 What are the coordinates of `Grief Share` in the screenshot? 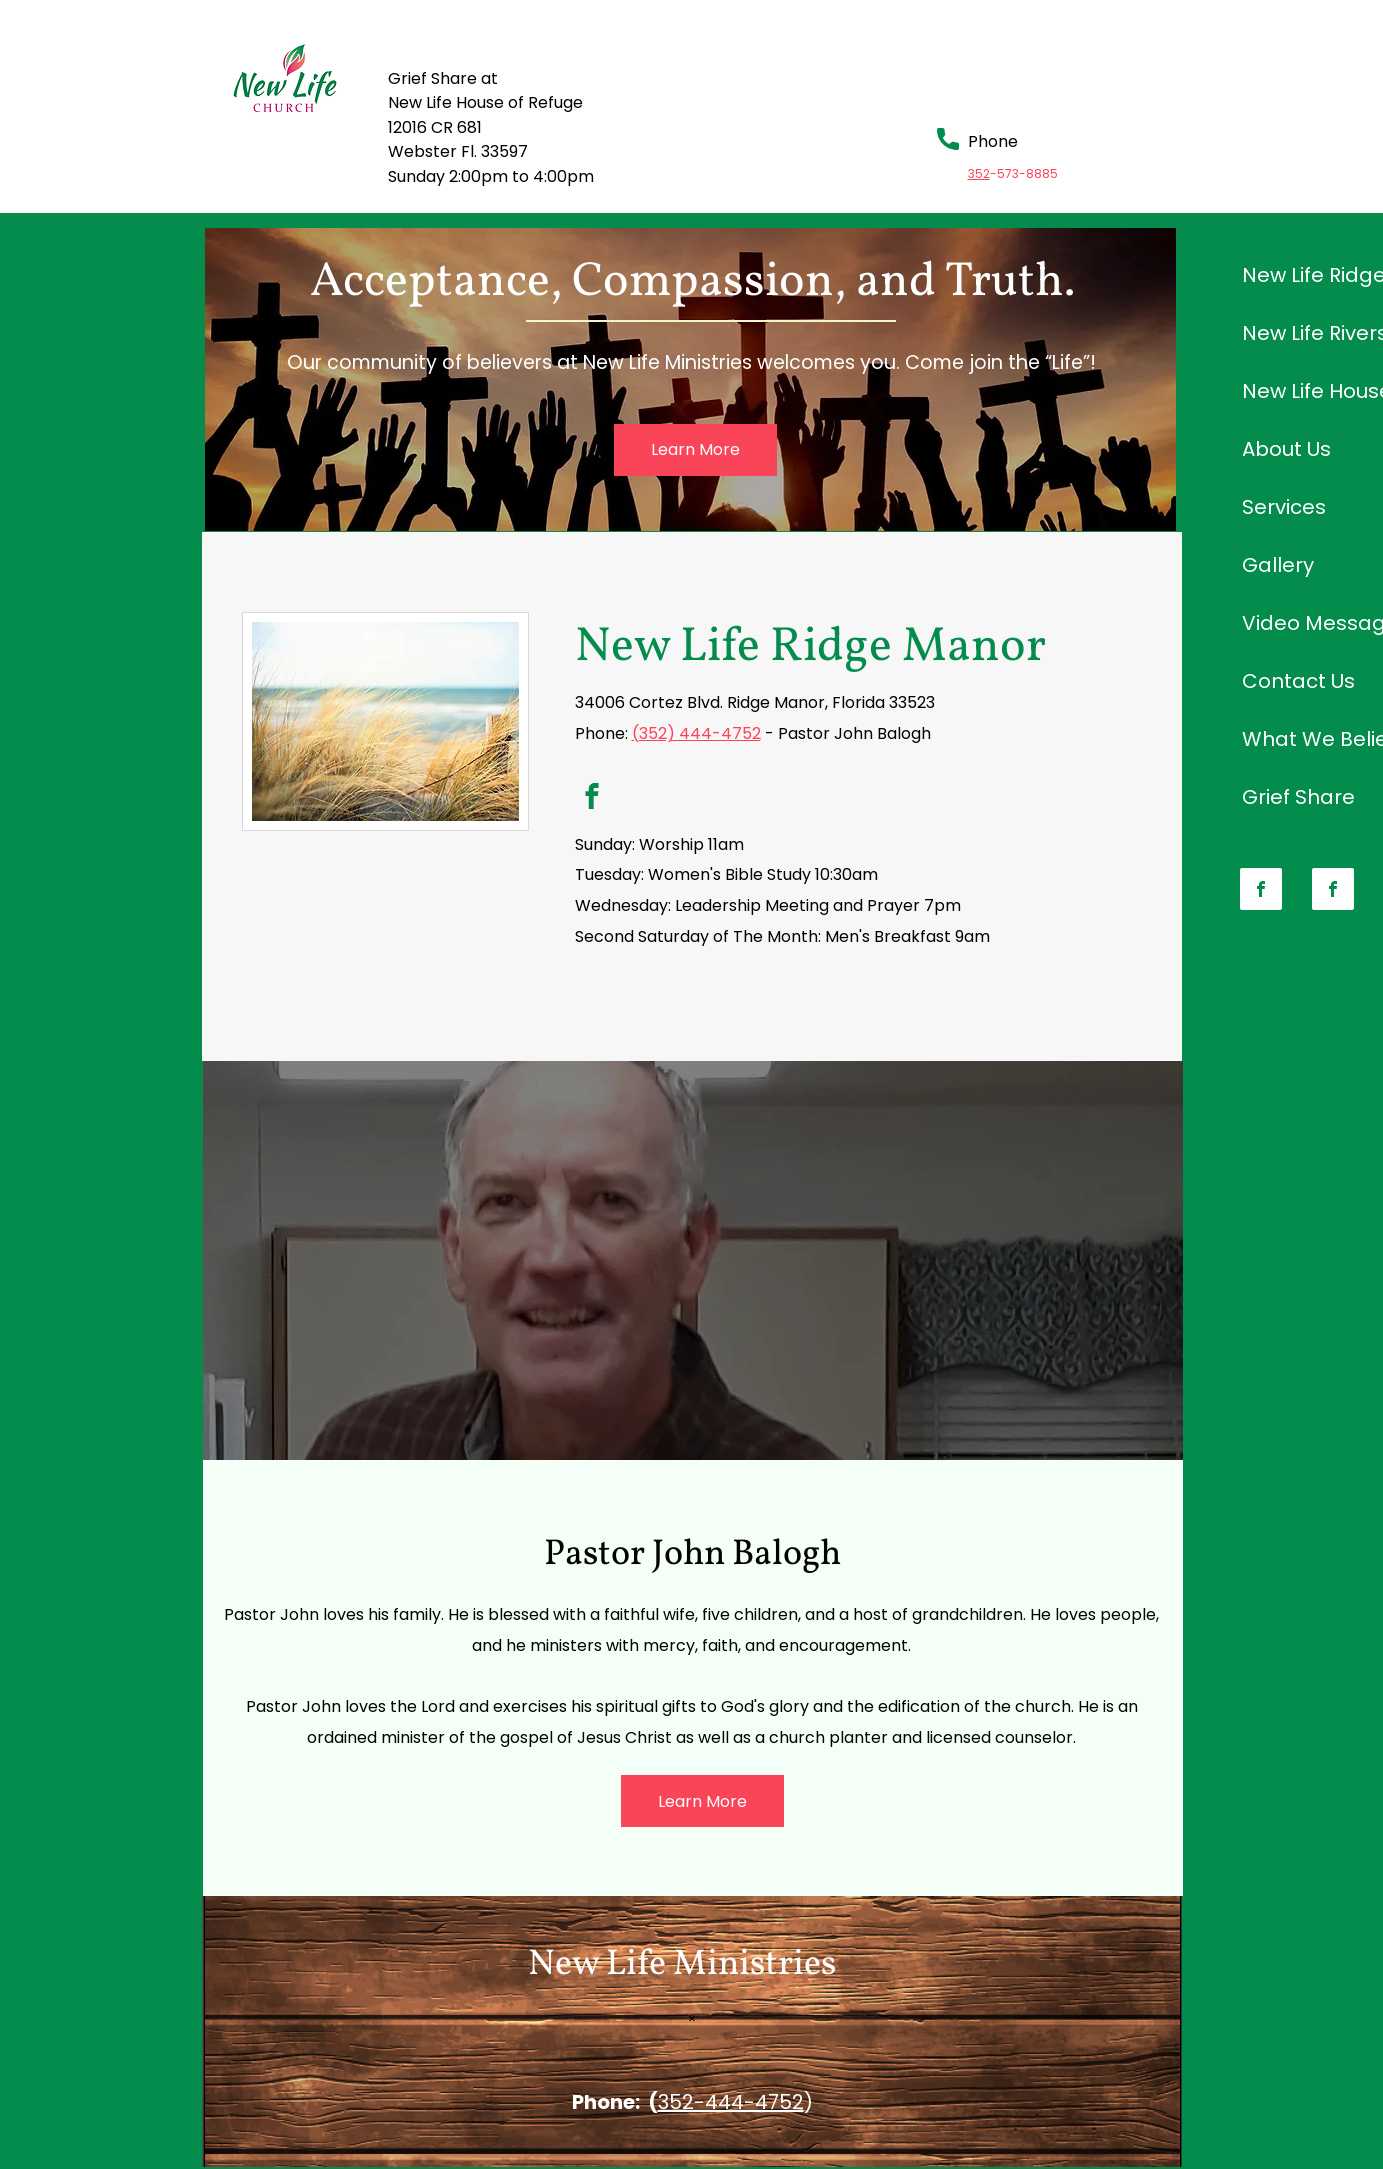 It's located at (1298, 797).